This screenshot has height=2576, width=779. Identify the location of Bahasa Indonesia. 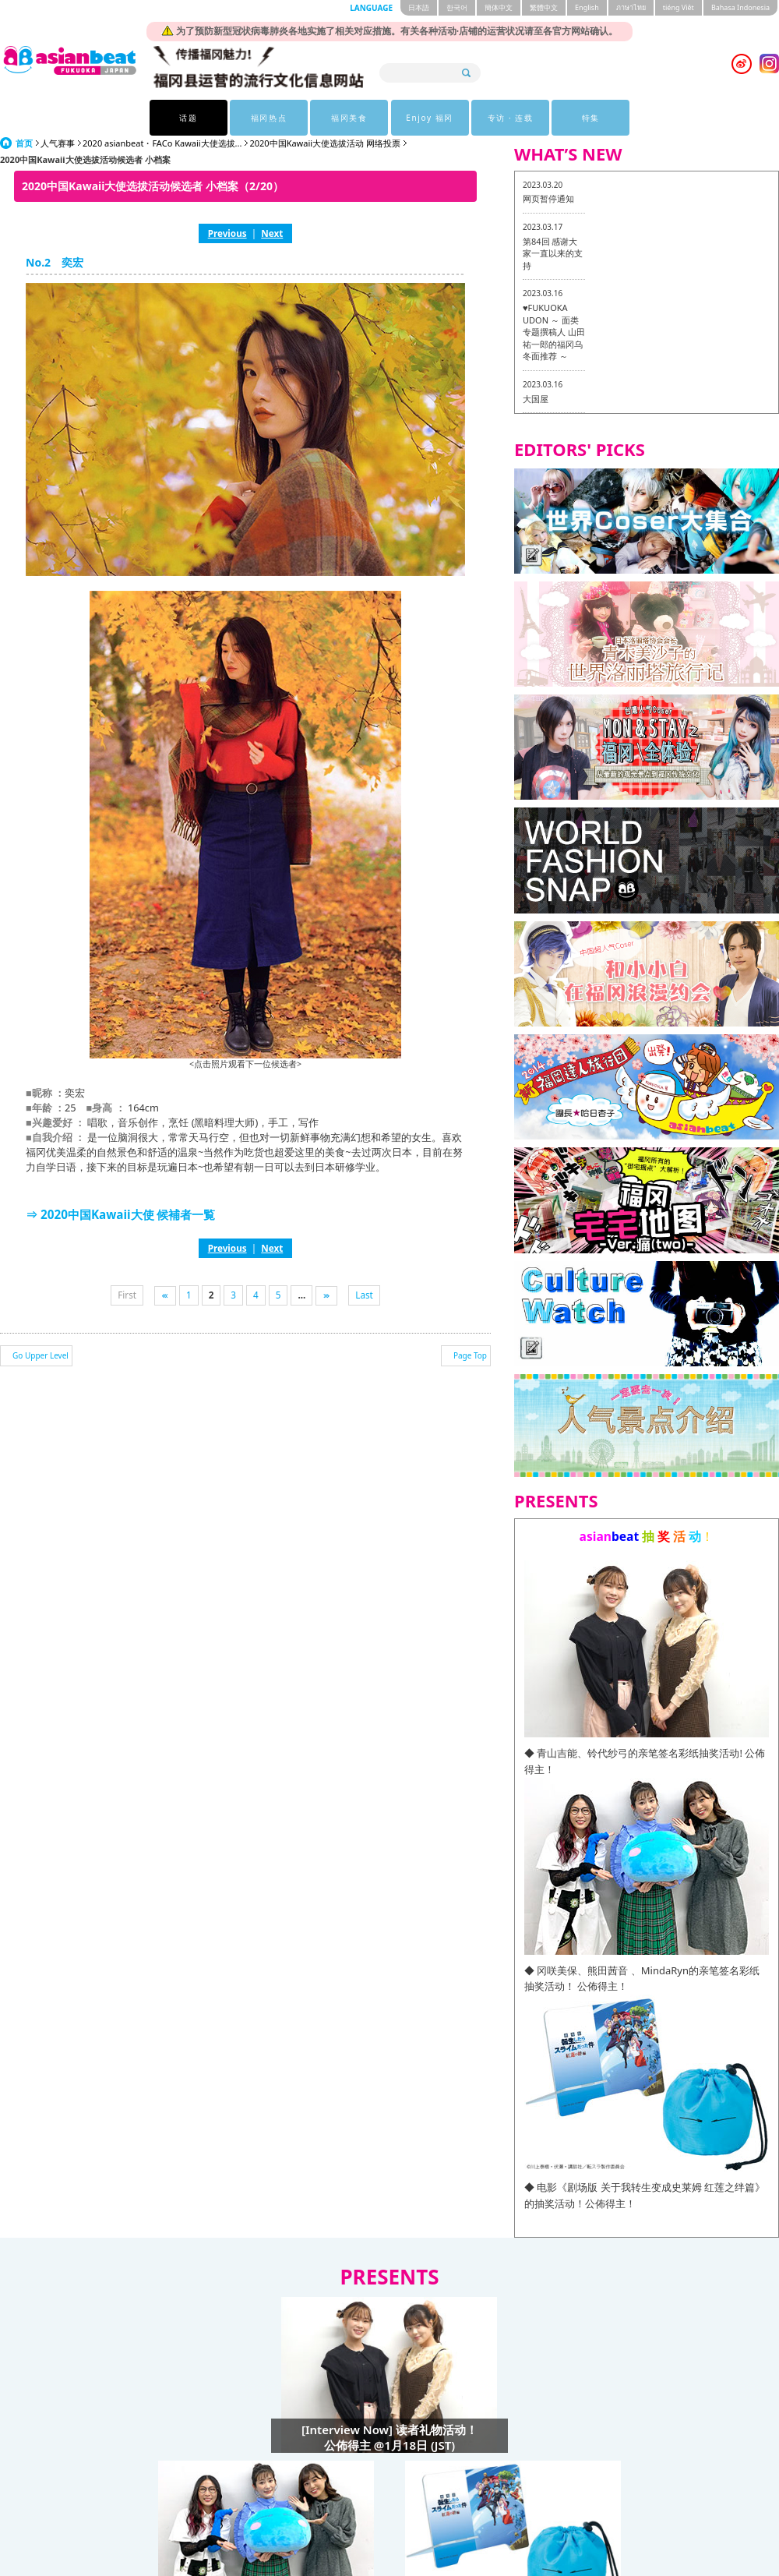
(740, 7).